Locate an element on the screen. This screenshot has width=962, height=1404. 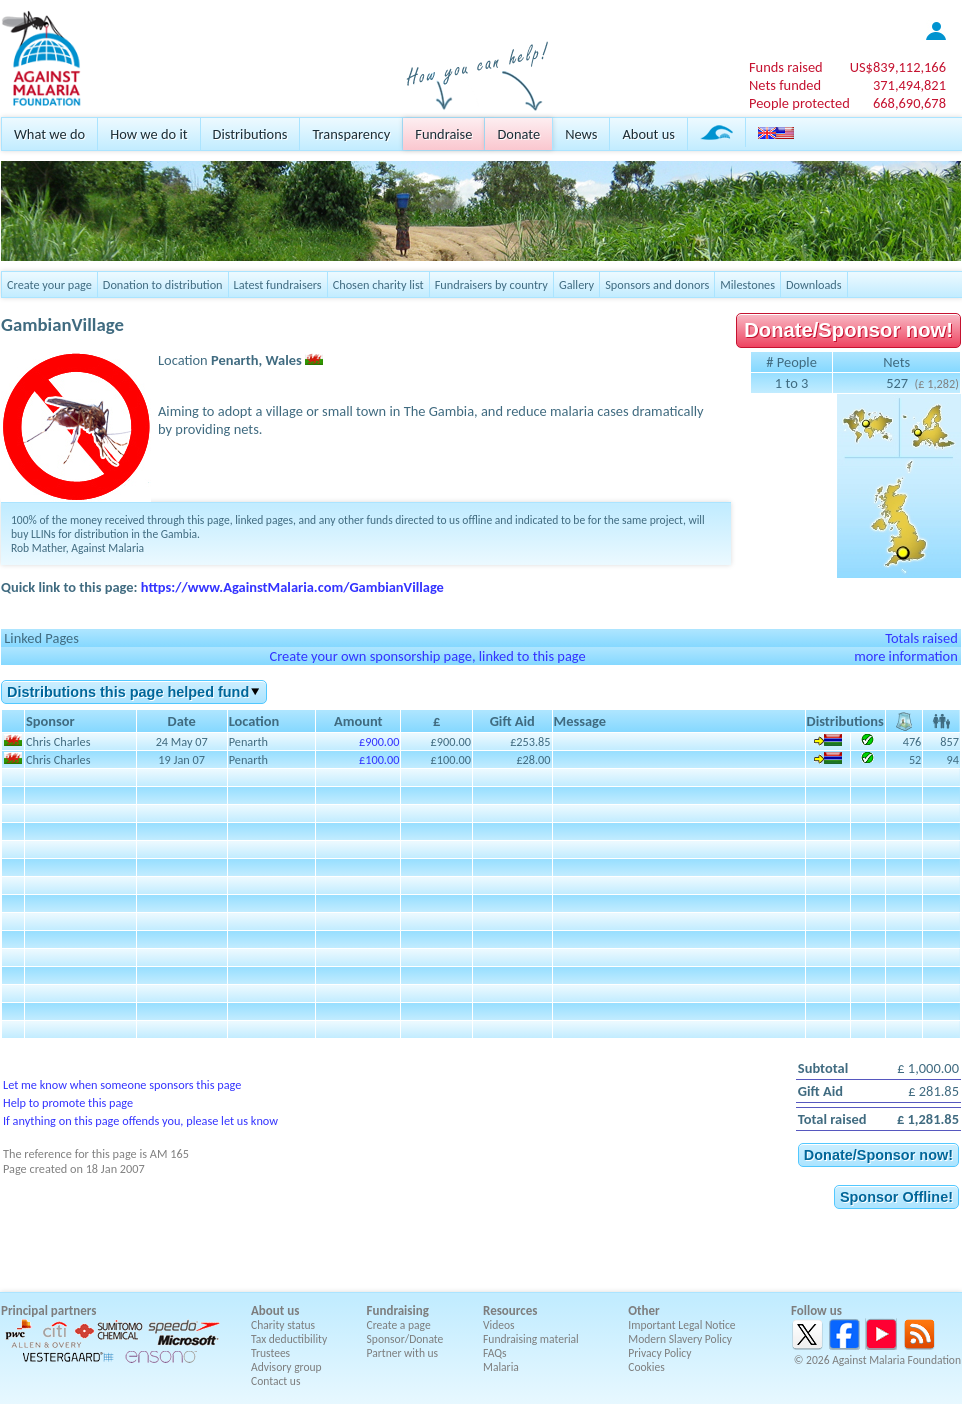
Fundraisers by country is located at coordinates (491, 284).